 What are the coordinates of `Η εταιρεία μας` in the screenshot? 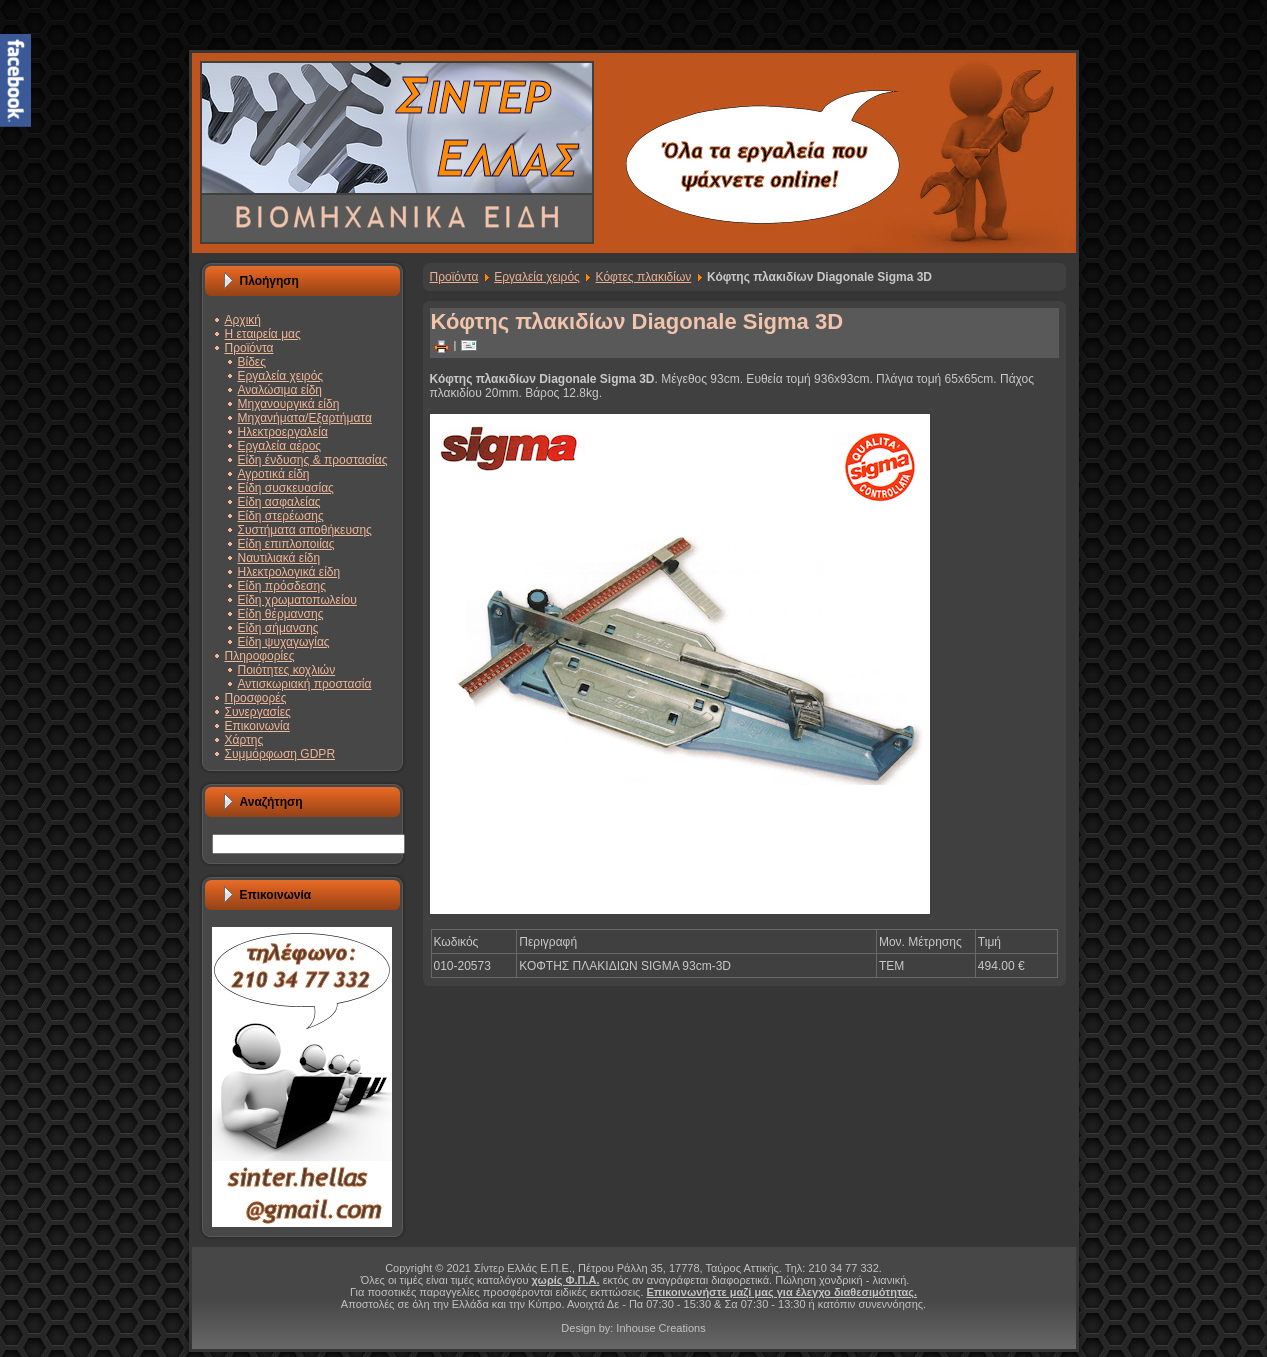 It's located at (263, 334).